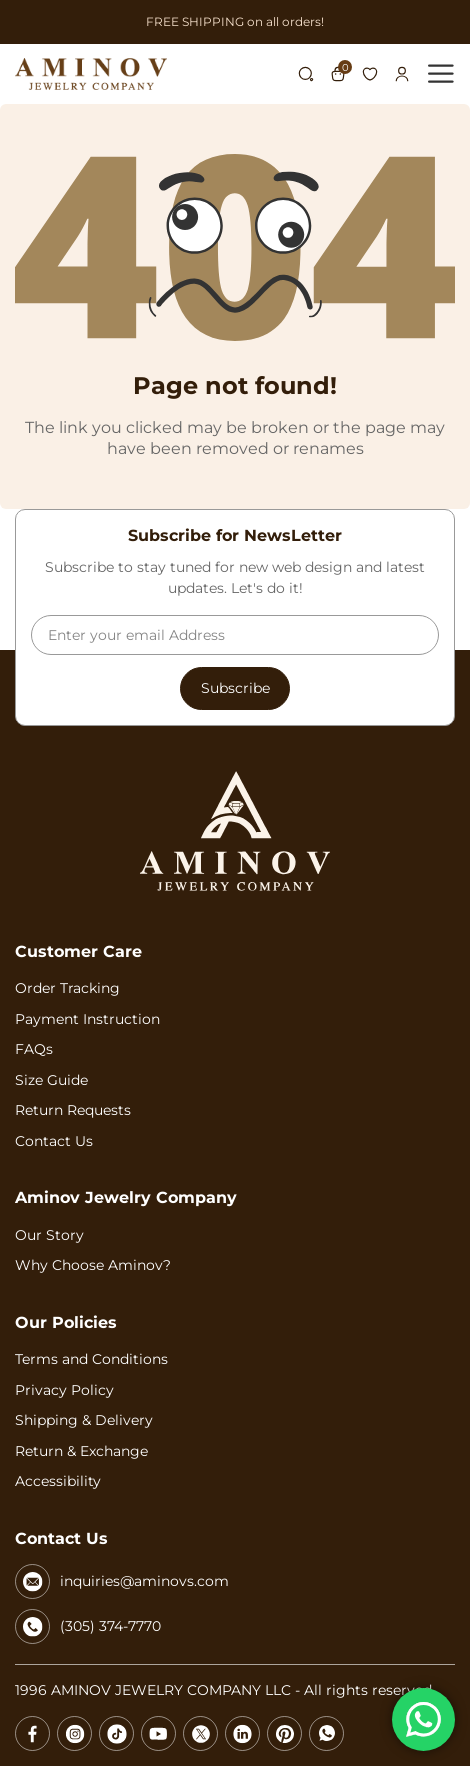 The height and width of the screenshot is (1766, 470). I want to click on Size Guide, so click(51, 1080).